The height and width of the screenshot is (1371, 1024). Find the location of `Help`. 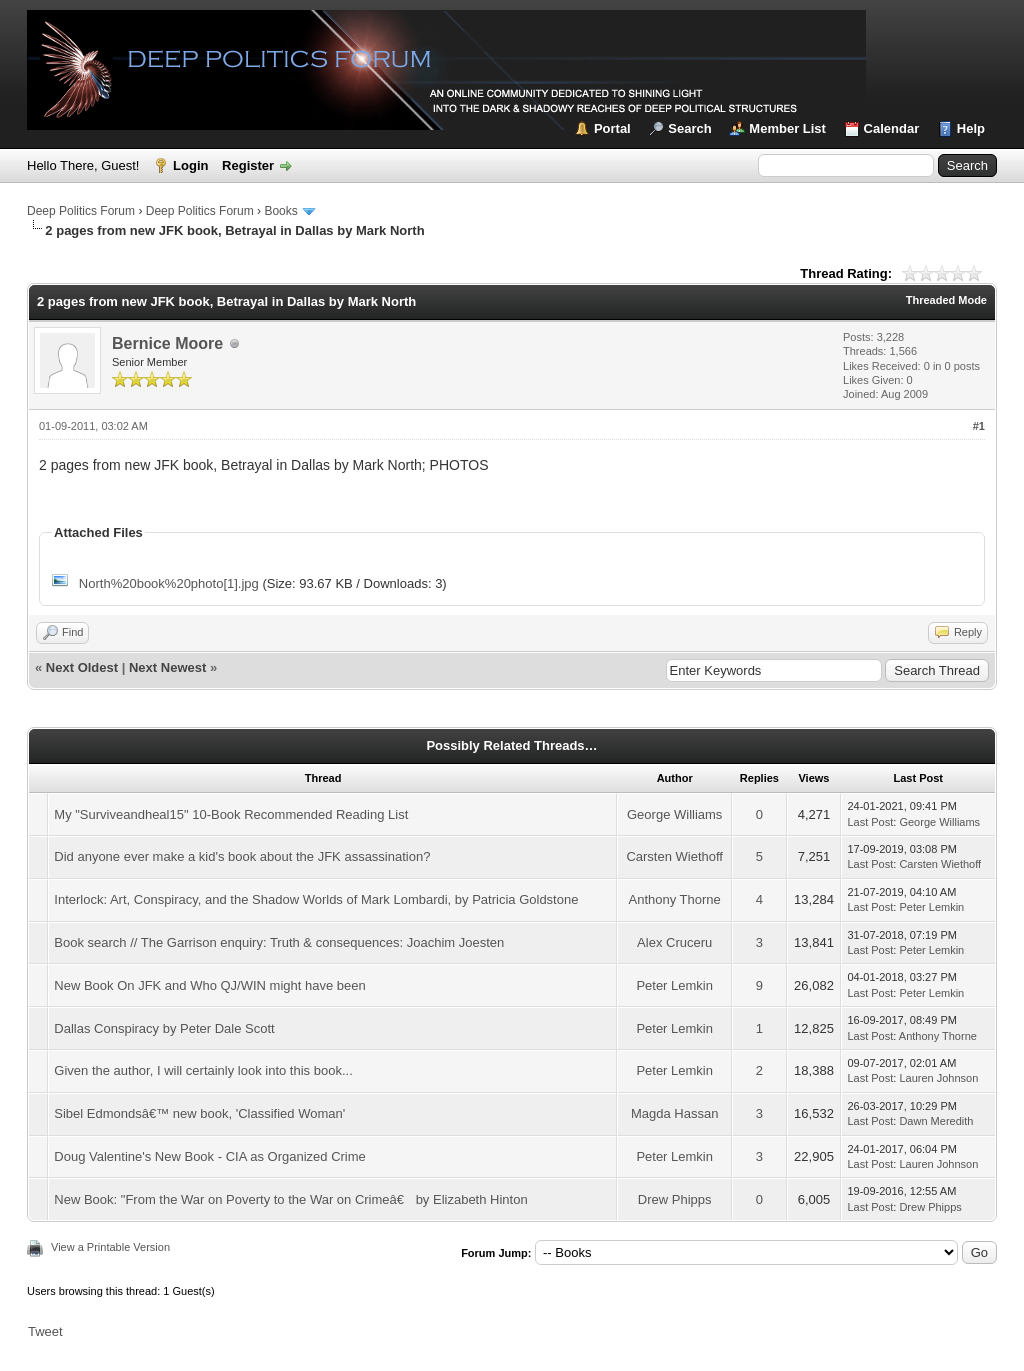

Help is located at coordinates (971, 128).